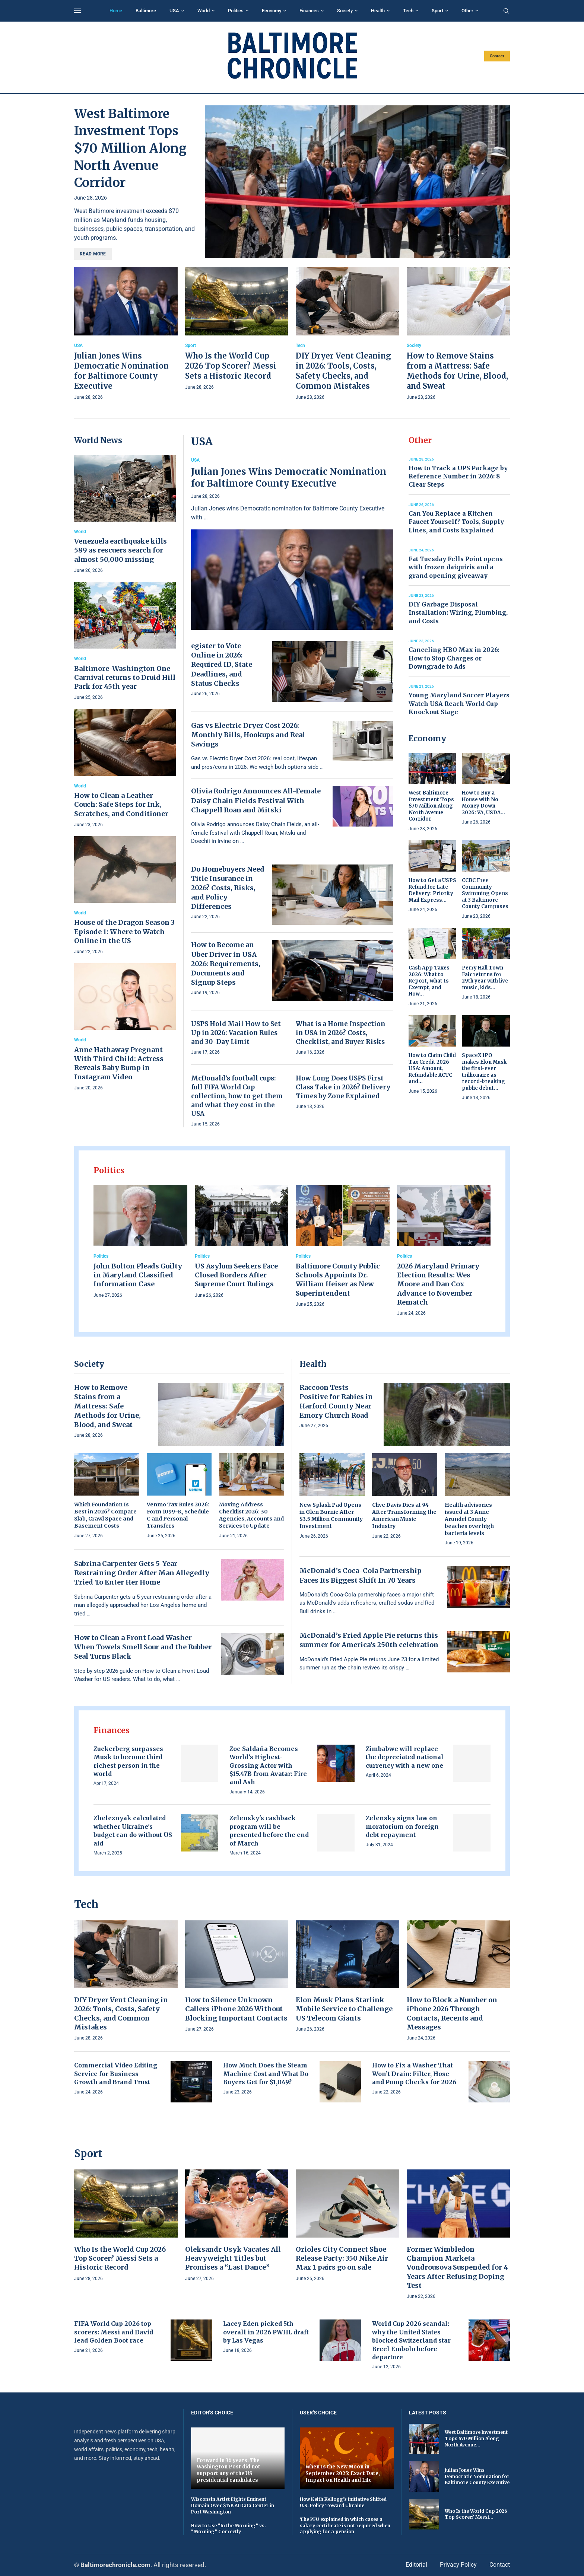 Image resolution: width=584 pixels, height=2576 pixels. What do you see at coordinates (124, 931) in the screenshot?
I see `House of the Dragon Season 3 Episode 1: Where to Watch Online in the US` at bounding box center [124, 931].